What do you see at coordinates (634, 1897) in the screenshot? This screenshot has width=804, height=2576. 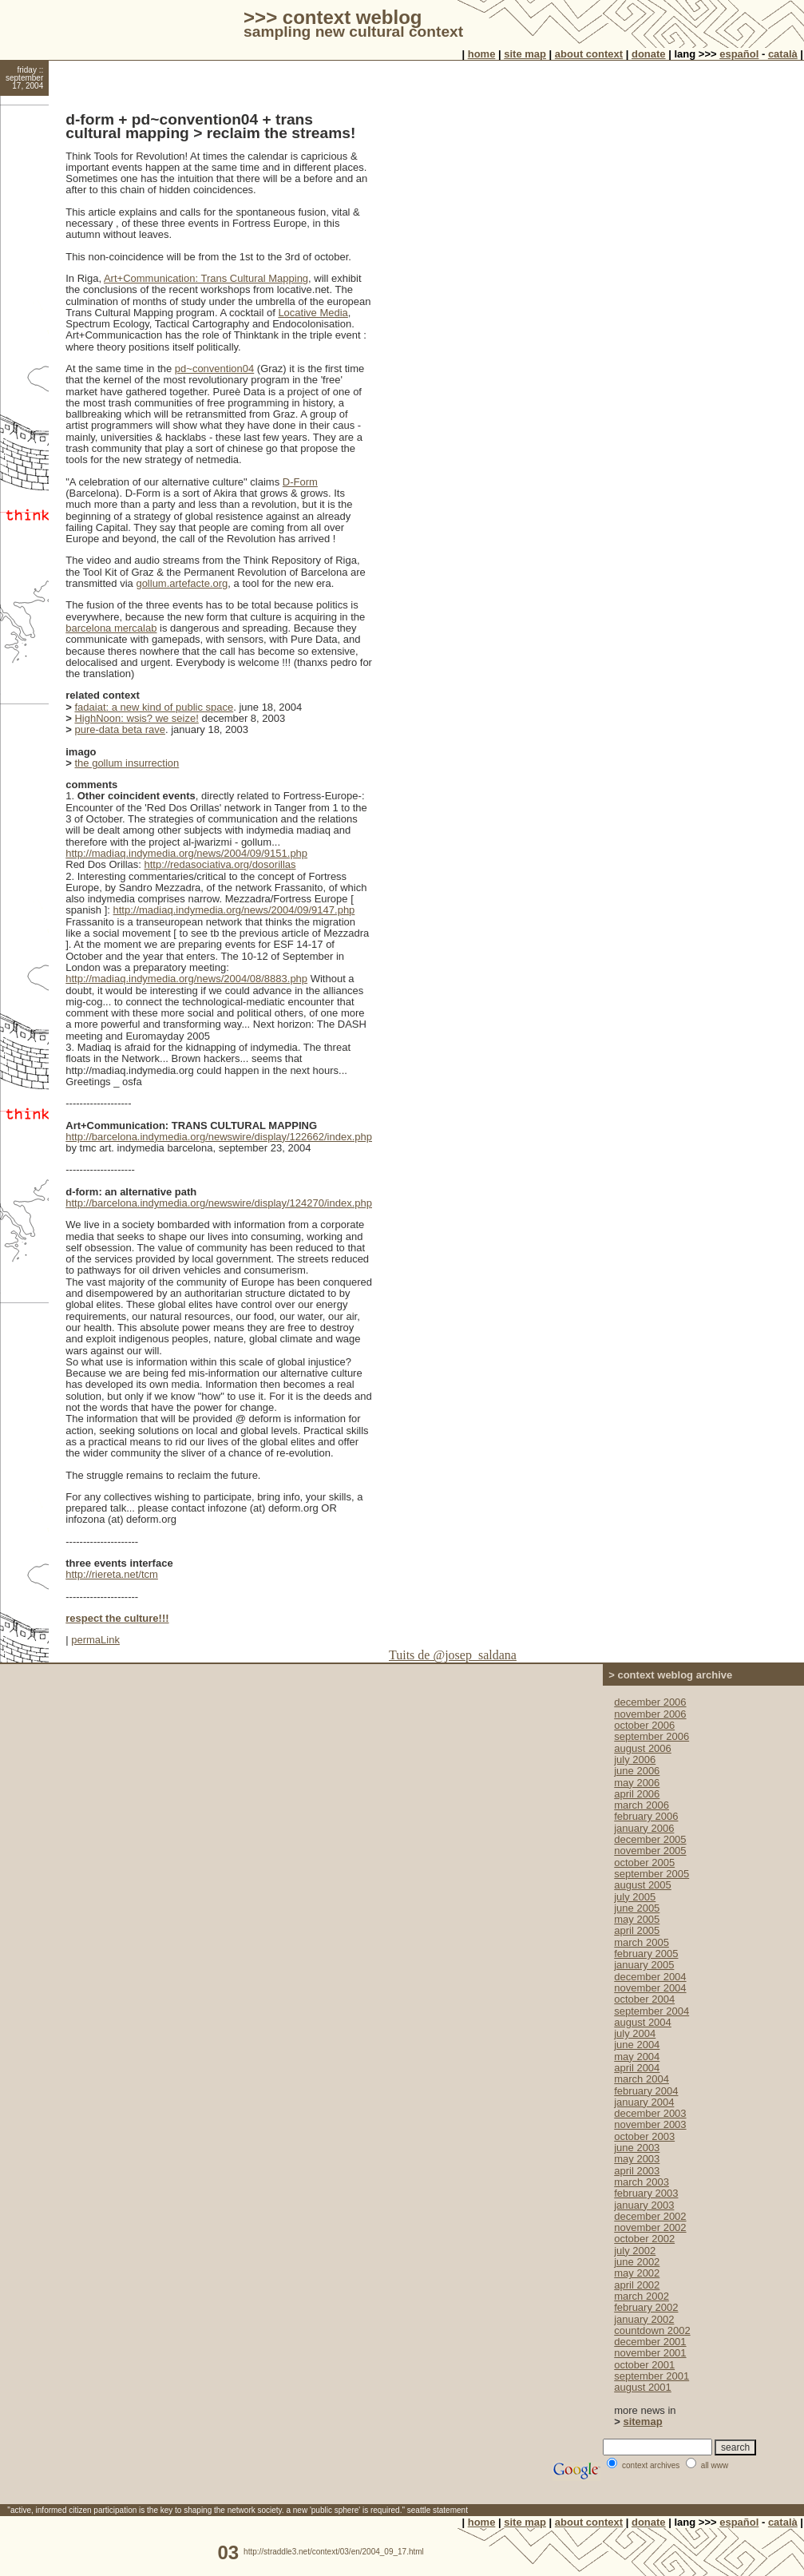 I see `july 2005` at bounding box center [634, 1897].